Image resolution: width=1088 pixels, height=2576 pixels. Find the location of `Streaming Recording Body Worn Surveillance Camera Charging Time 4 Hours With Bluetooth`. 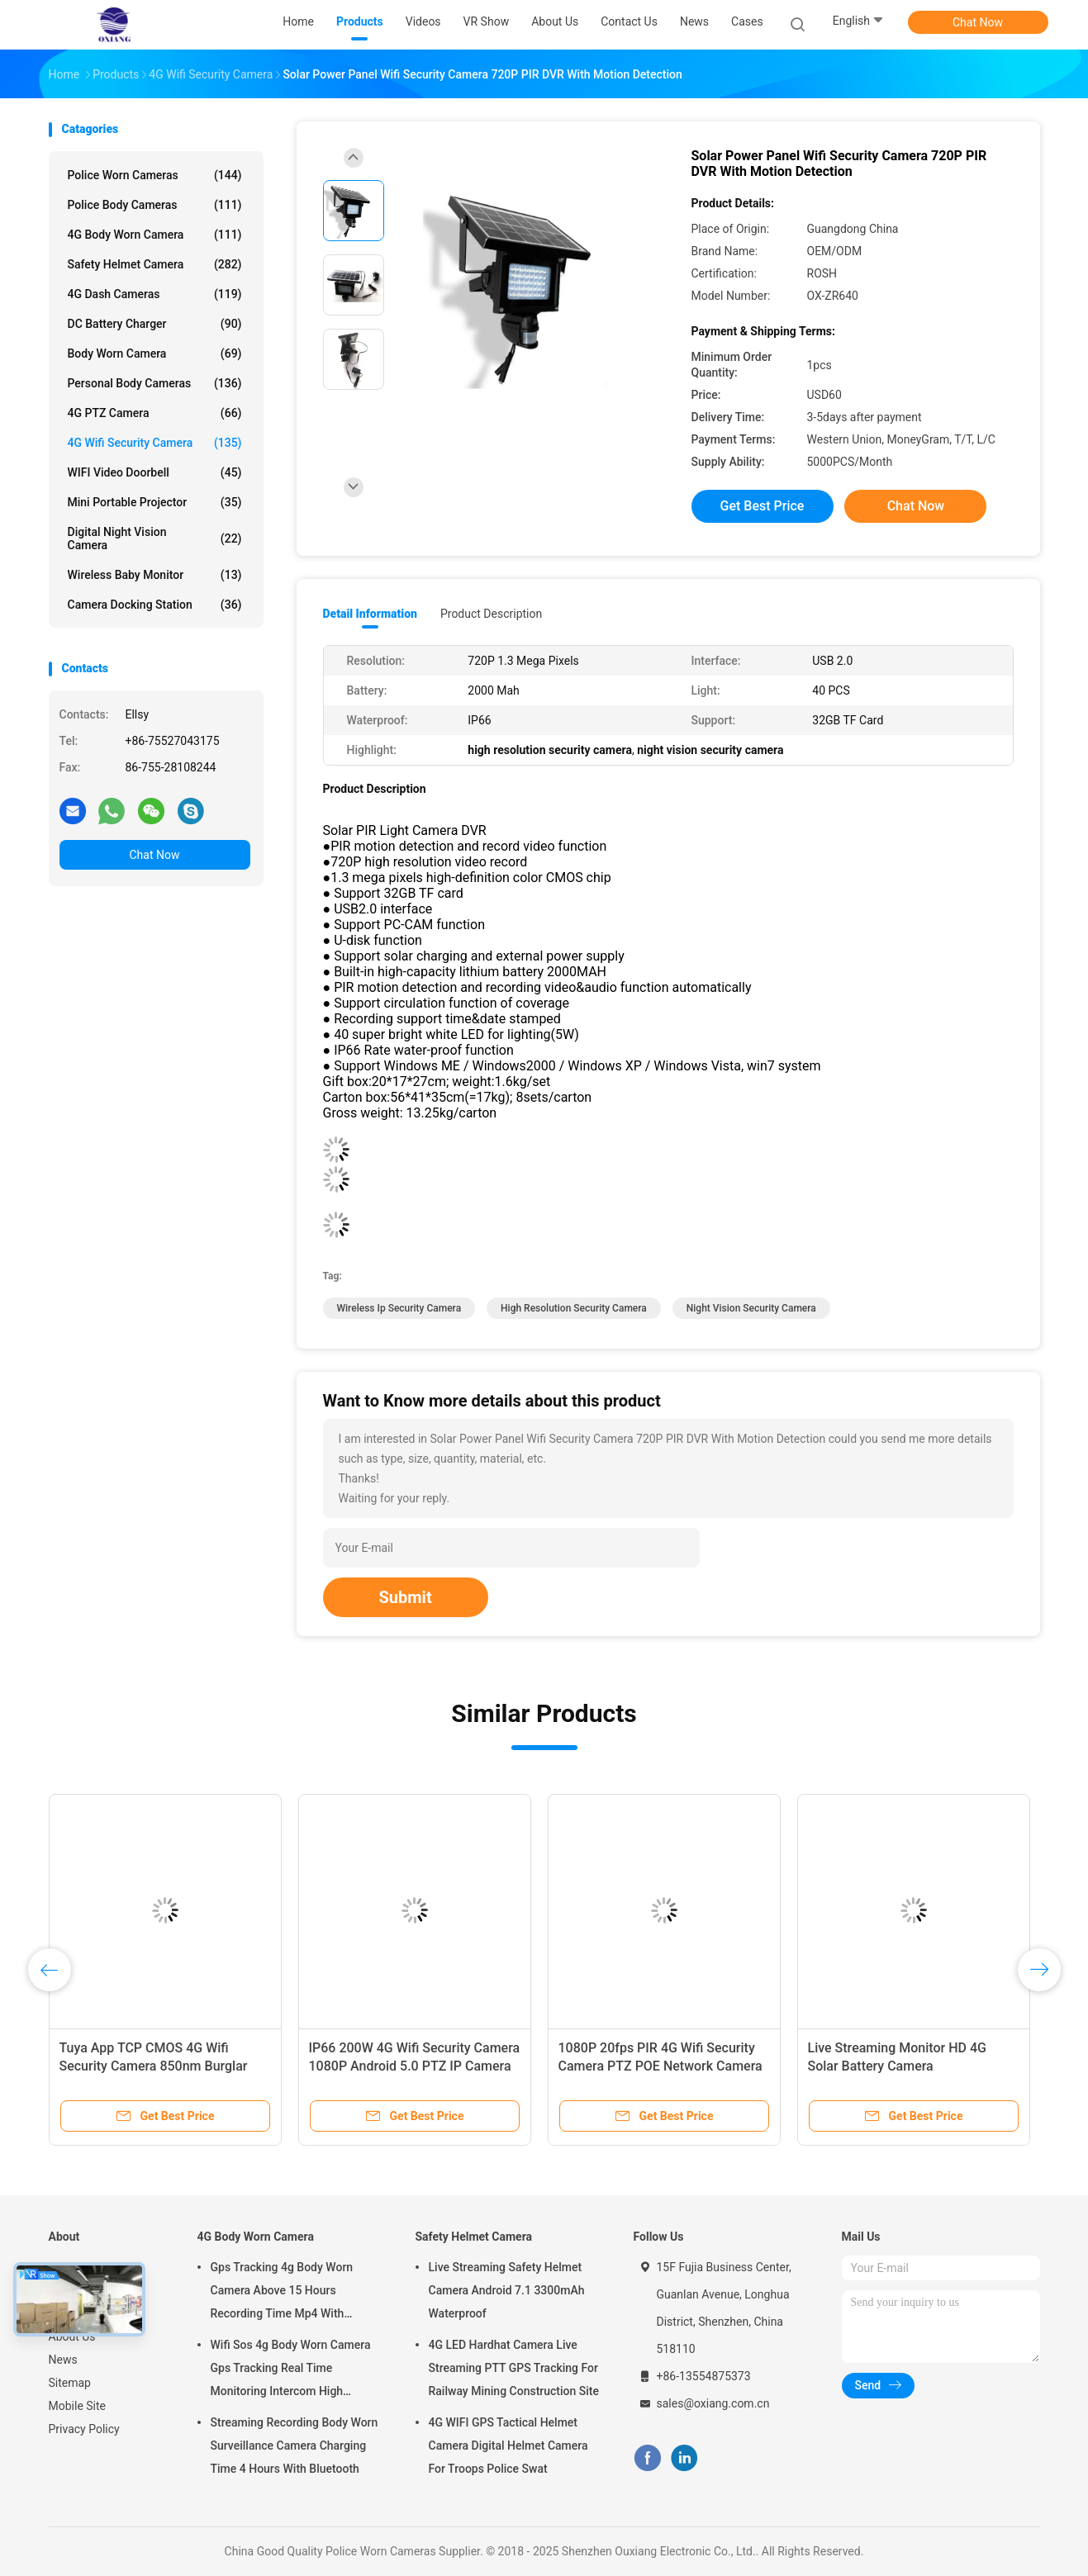

Streaming Recording Body Worn Surveillance Camera Charging Time 4 Hours With Bluetooth is located at coordinates (294, 2445).